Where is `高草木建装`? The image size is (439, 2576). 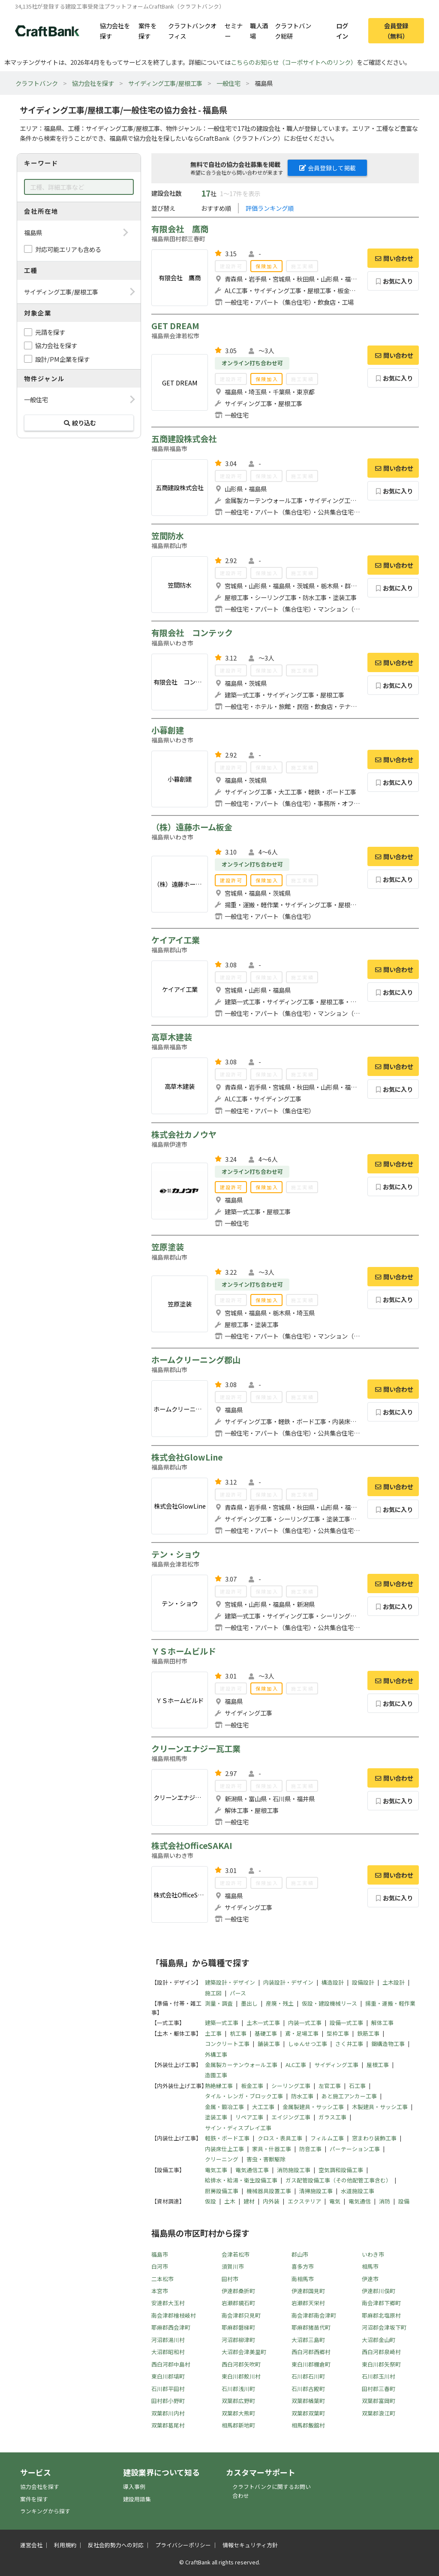 高草木建装 is located at coordinates (171, 1037).